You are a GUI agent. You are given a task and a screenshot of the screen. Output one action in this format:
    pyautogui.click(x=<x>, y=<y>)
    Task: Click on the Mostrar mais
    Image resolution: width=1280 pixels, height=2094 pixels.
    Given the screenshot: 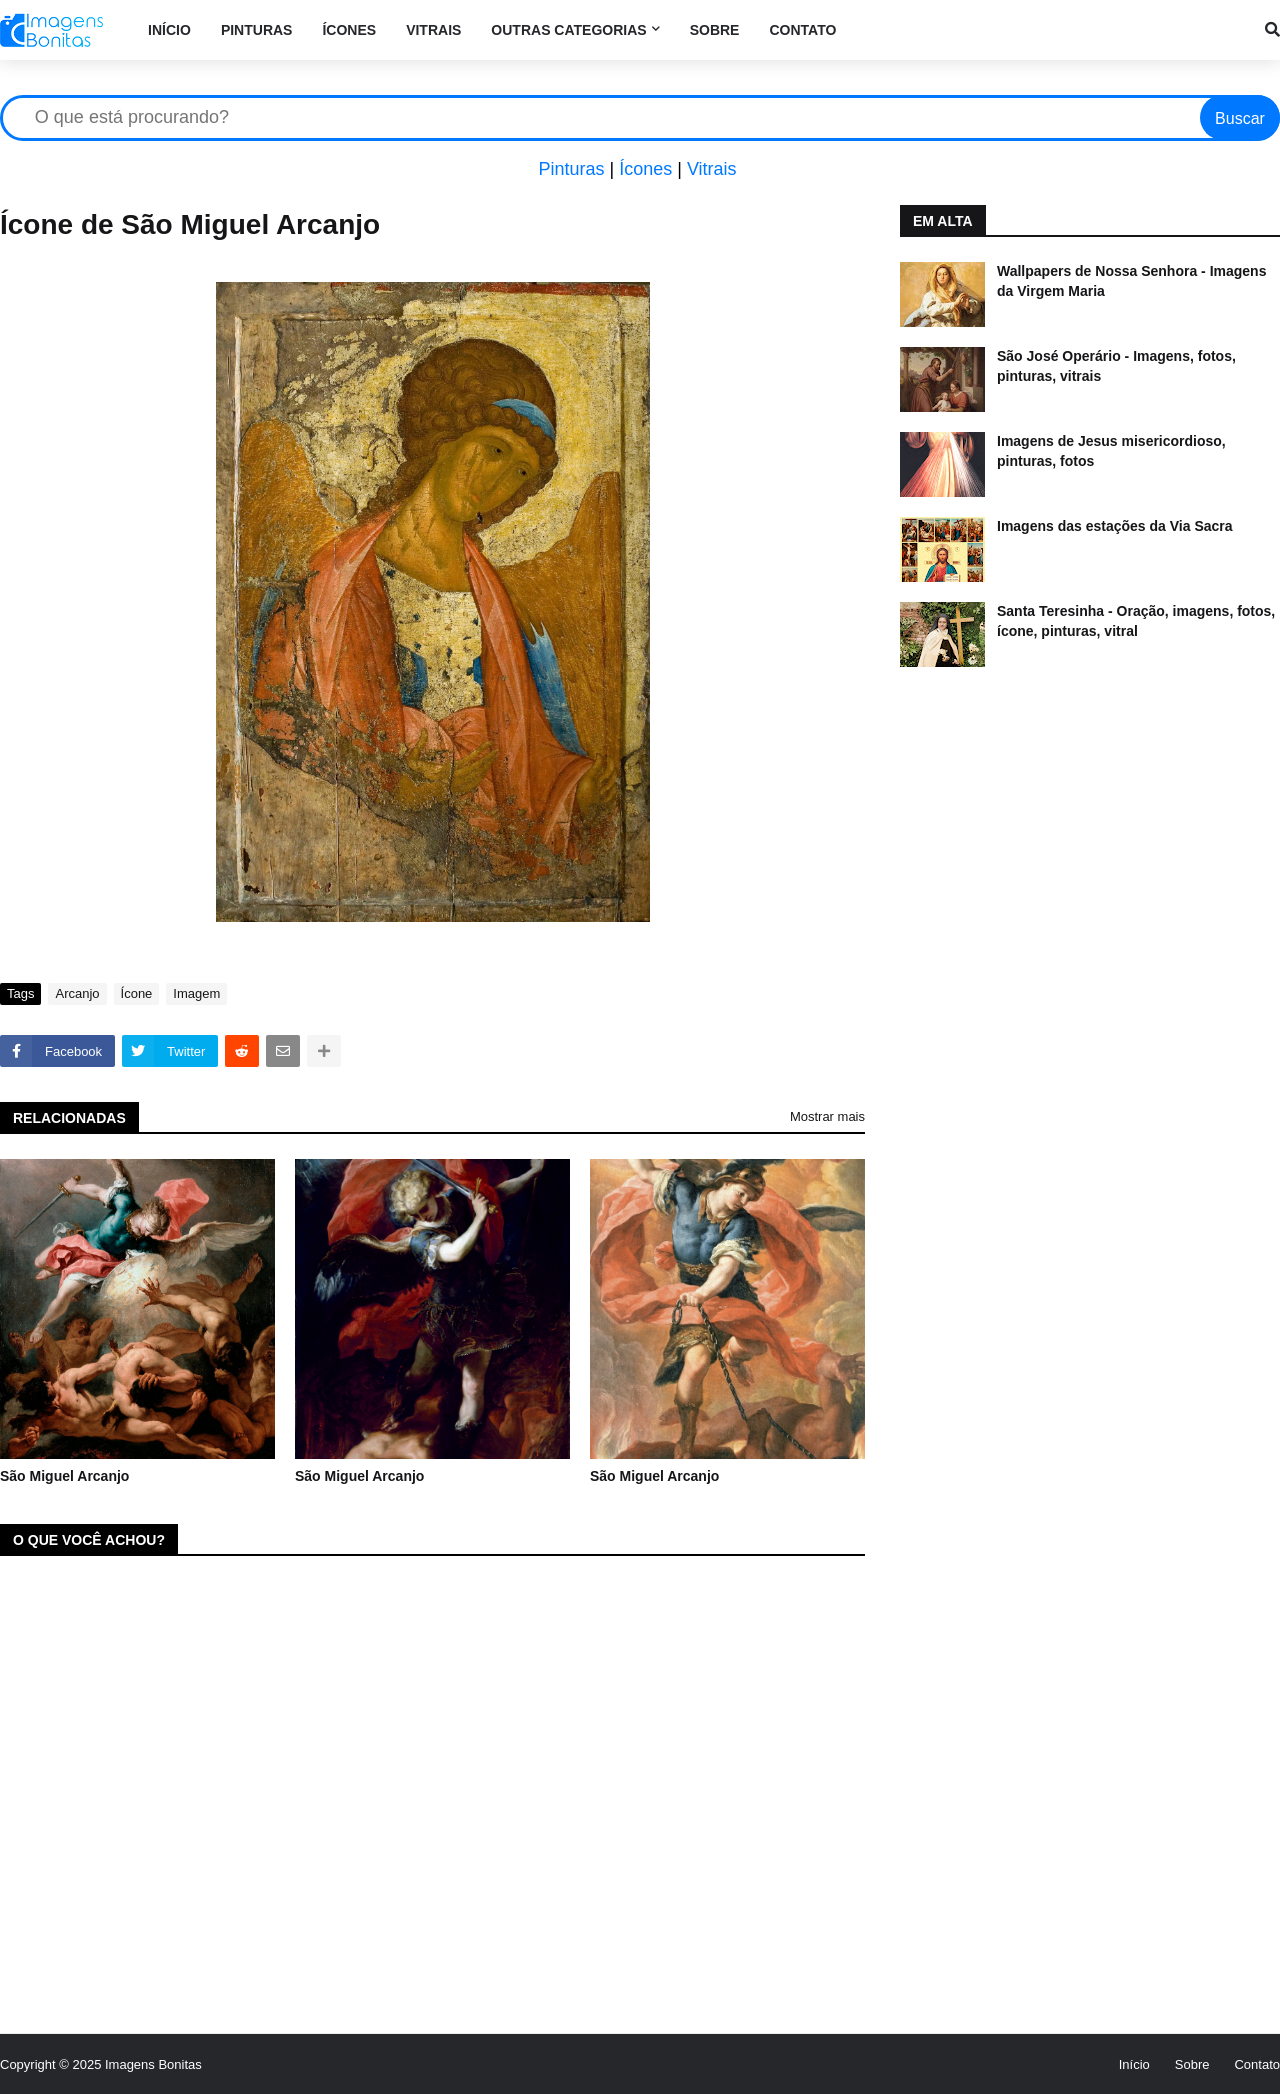 What is the action you would take?
    pyautogui.click(x=827, y=1116)
    